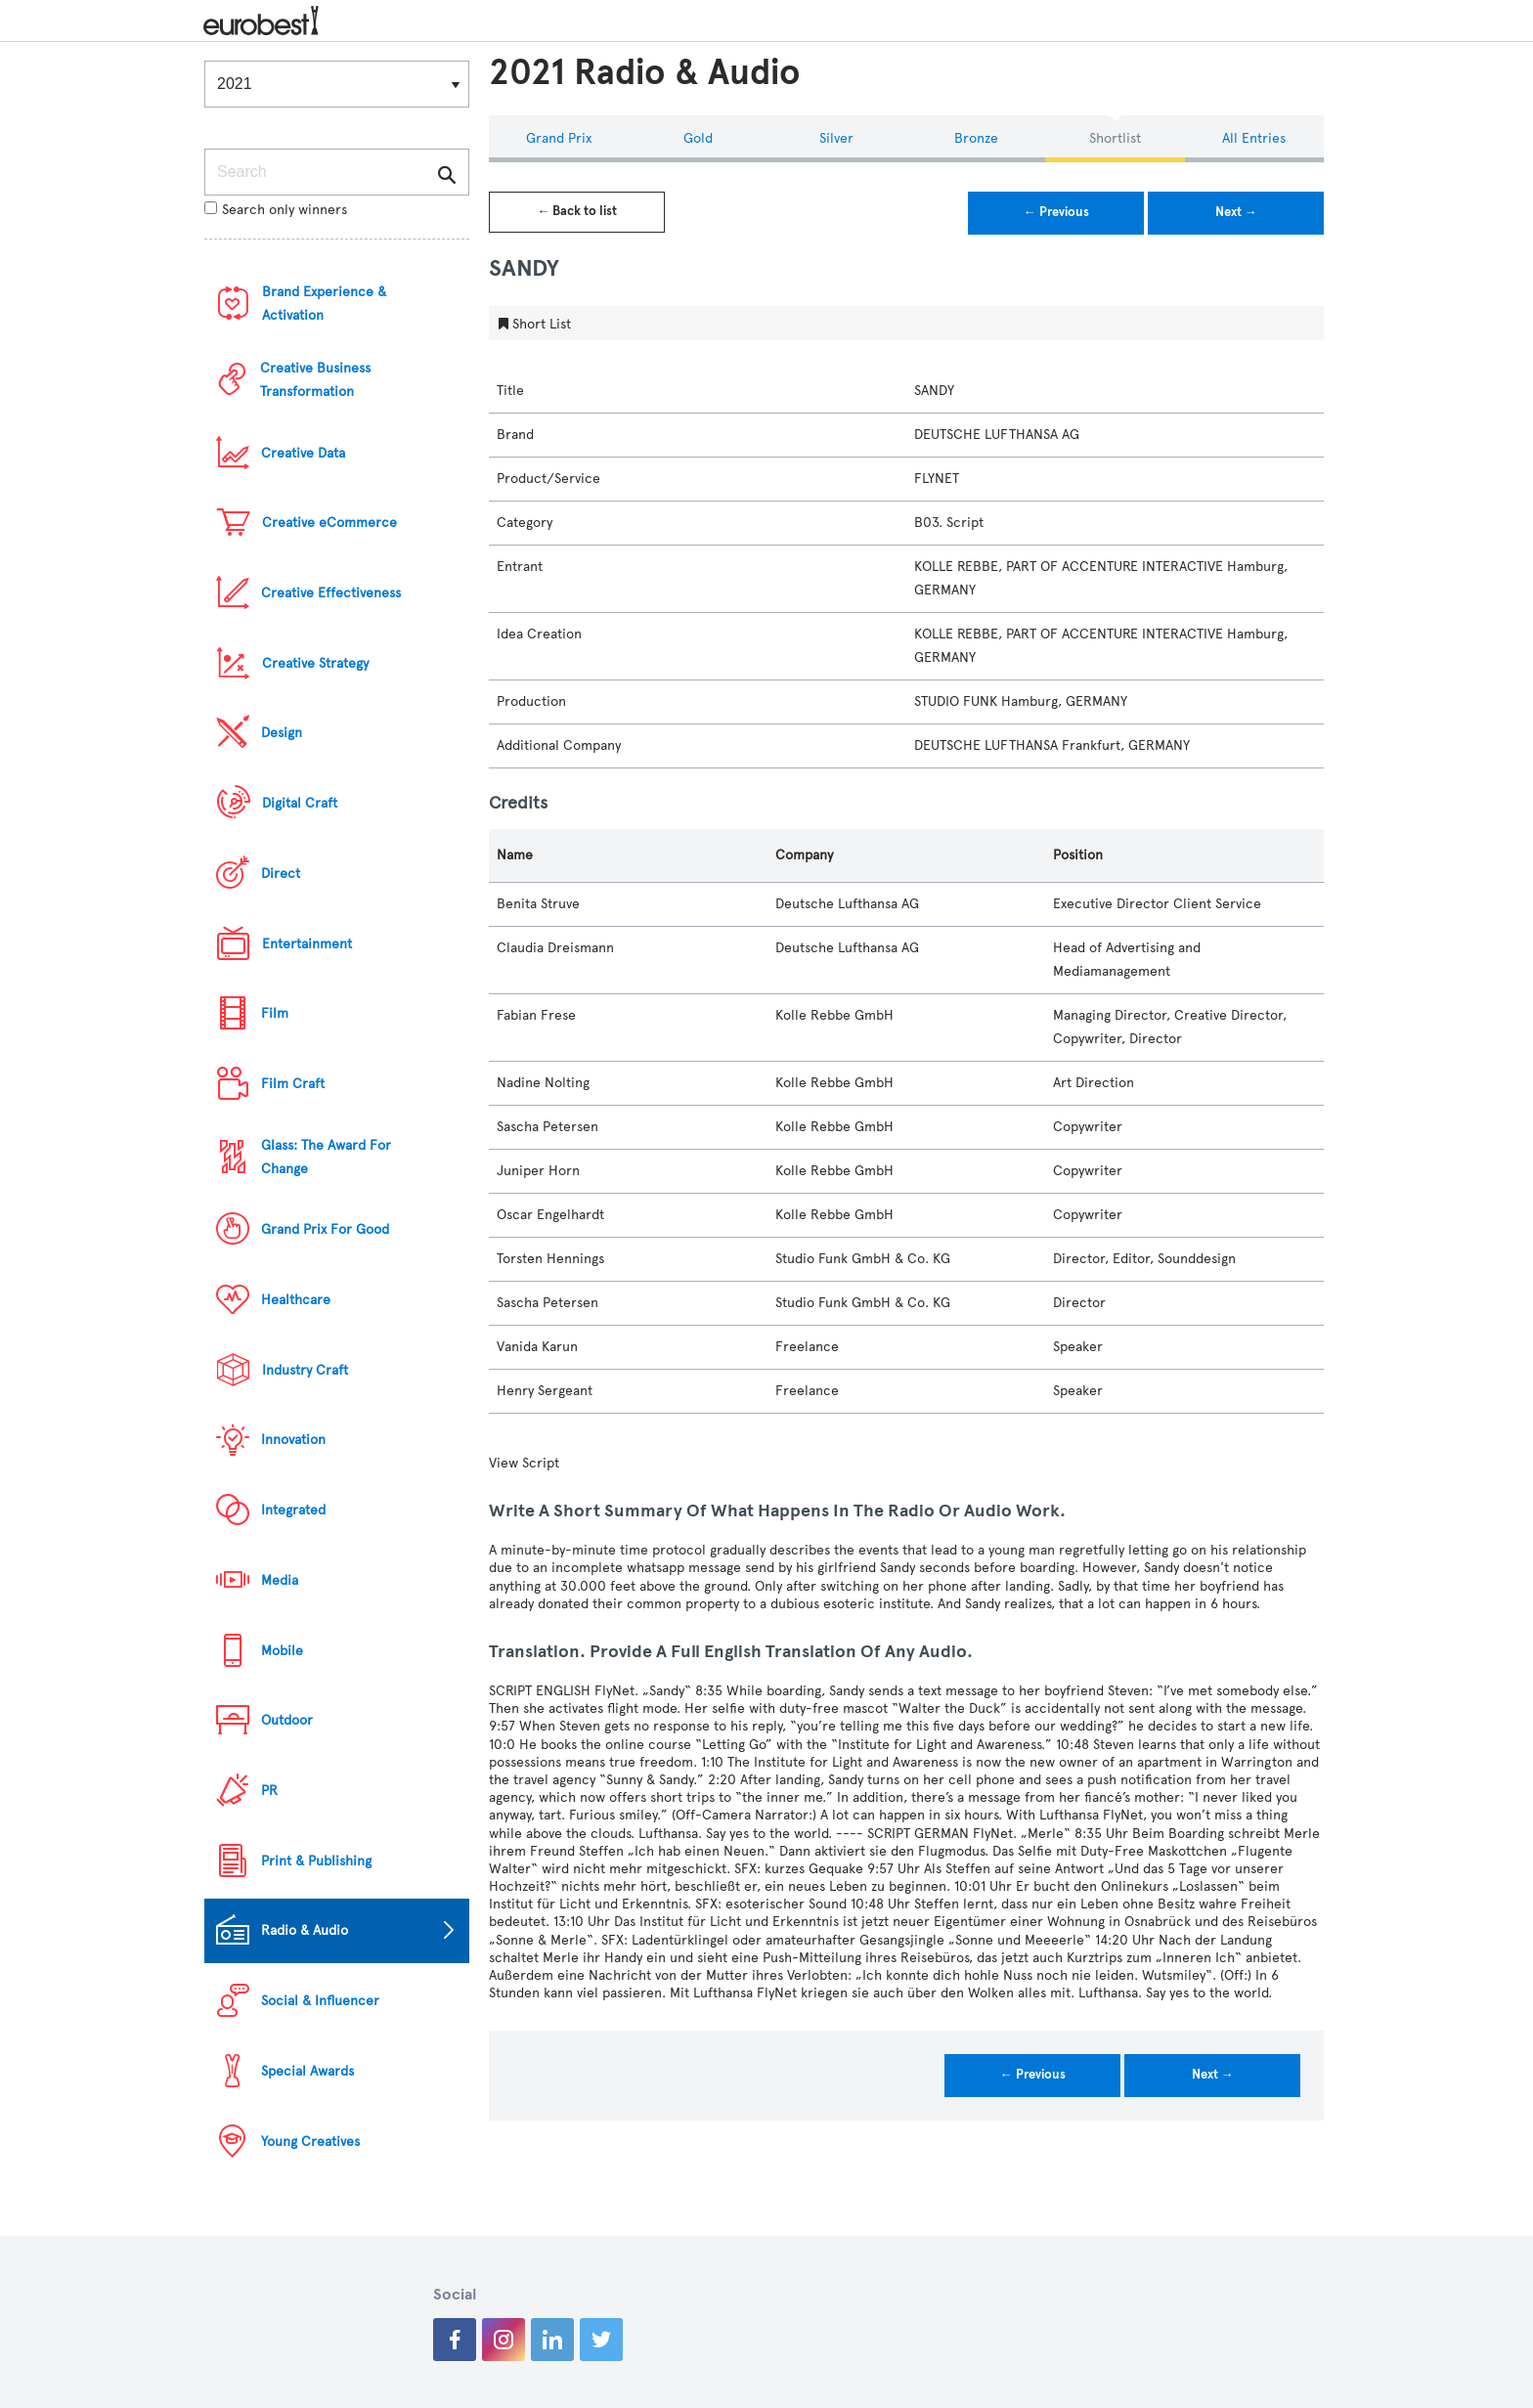  Describe the element at coordinates (1115, 138) in the screenshot. I see `Shortlist` at that location.